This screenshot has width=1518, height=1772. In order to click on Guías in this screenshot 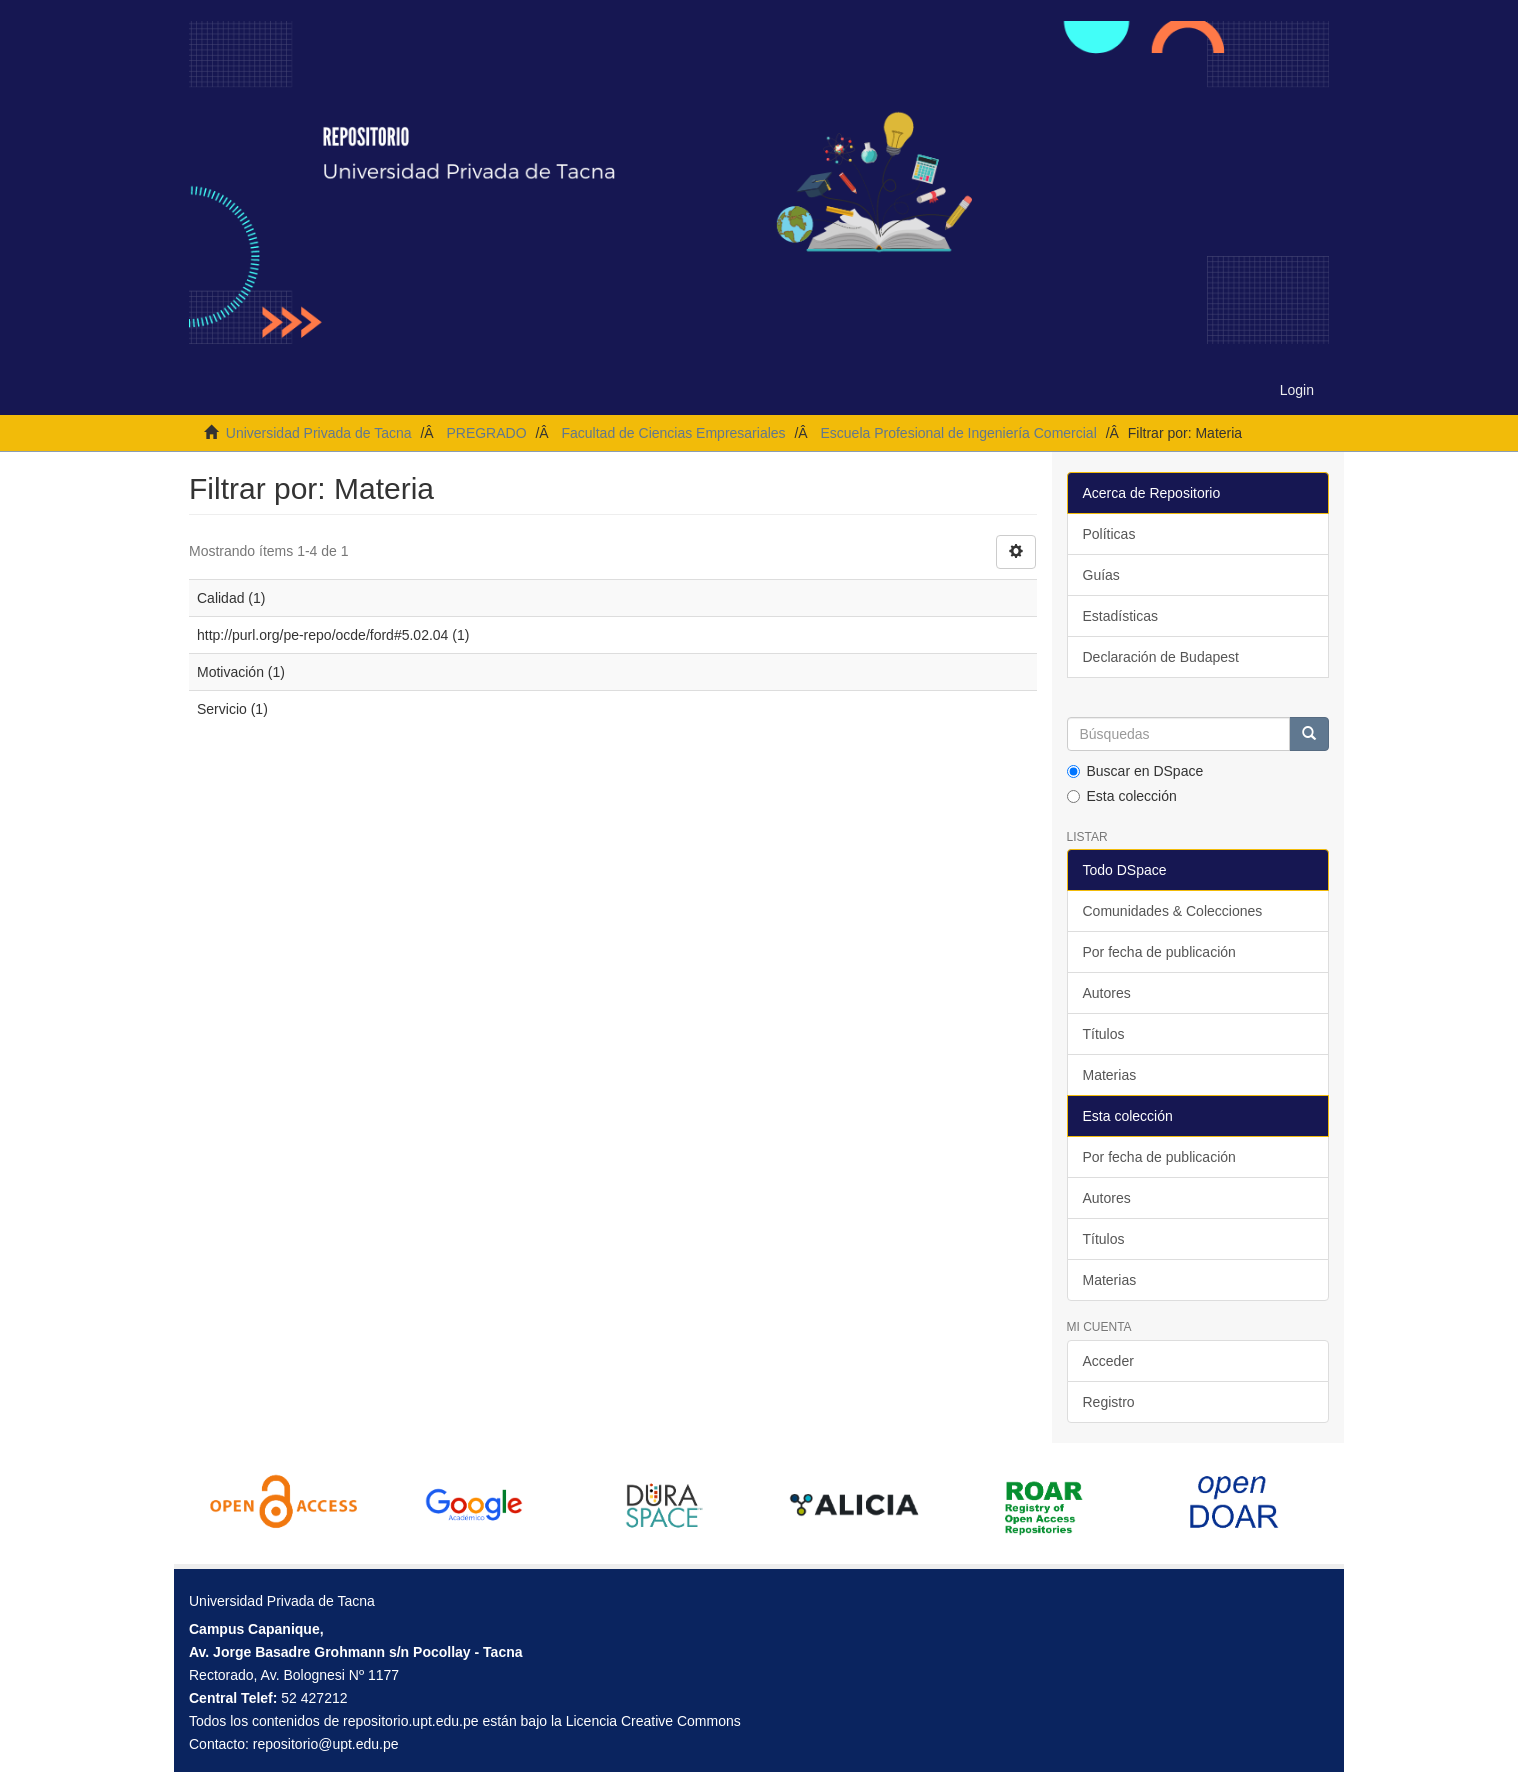, I will do `click(1101, 575)`.